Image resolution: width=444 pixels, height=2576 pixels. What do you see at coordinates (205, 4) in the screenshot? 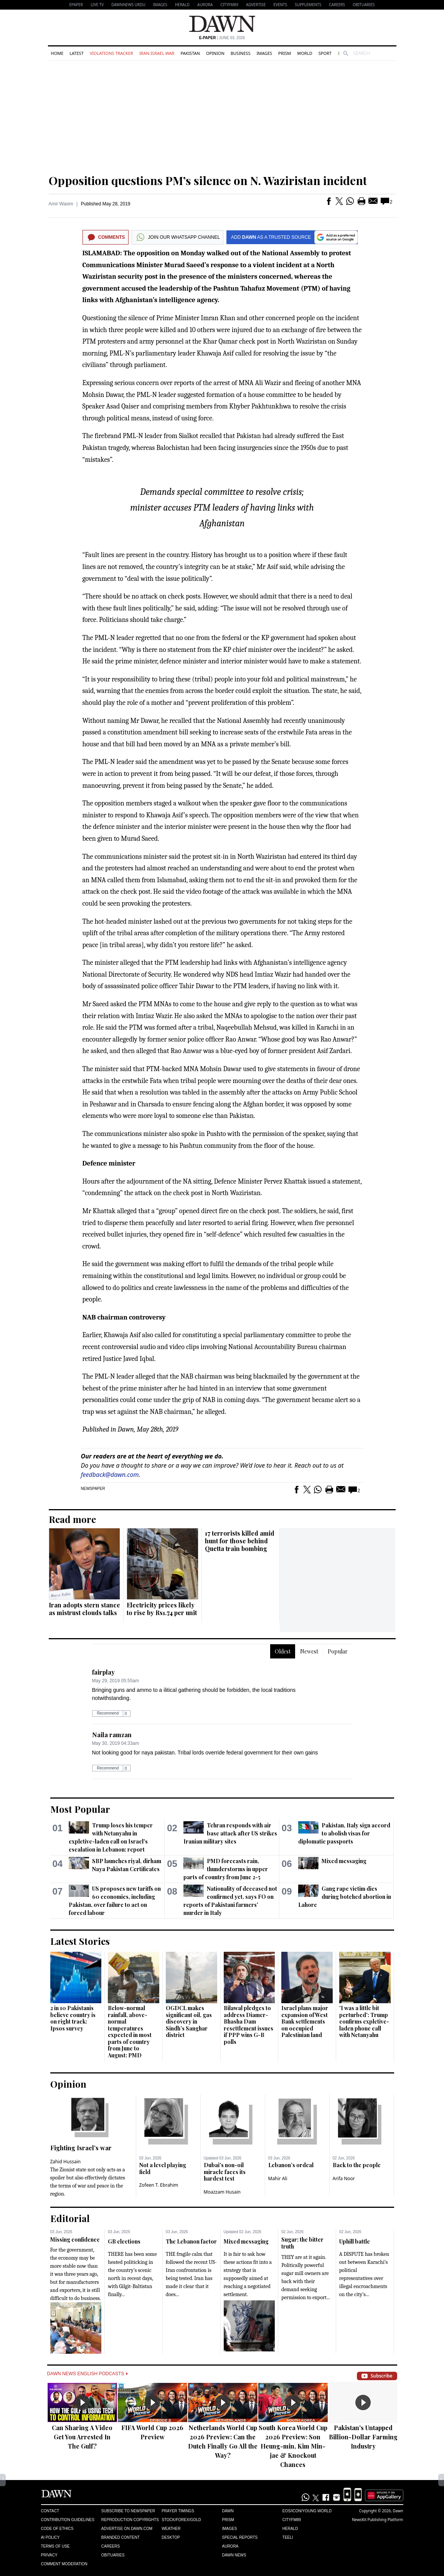
I see `Aurora` at bounding box center [205, 4].